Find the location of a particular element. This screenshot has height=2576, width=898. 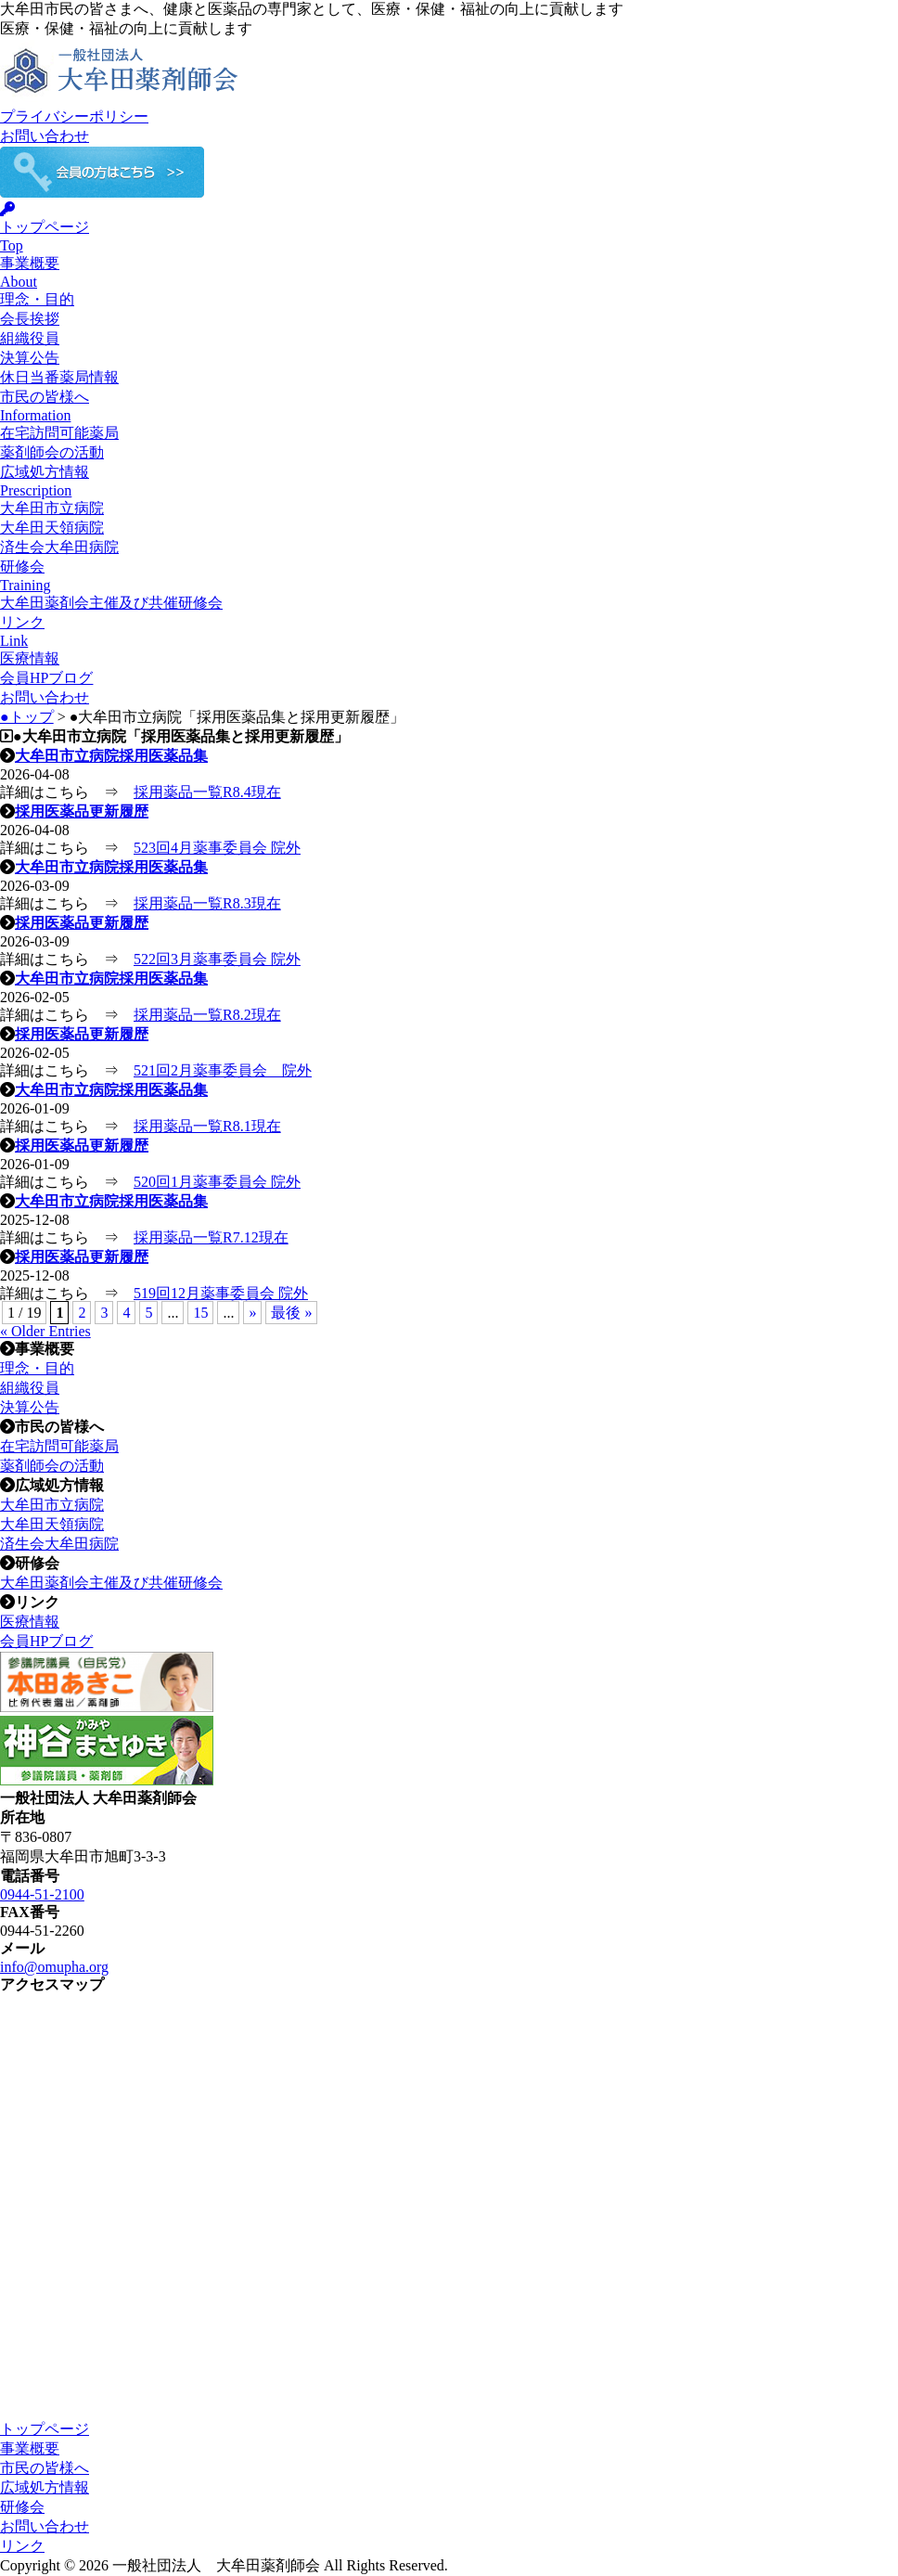

« Older Entries is located at coordinates (45, 1331).